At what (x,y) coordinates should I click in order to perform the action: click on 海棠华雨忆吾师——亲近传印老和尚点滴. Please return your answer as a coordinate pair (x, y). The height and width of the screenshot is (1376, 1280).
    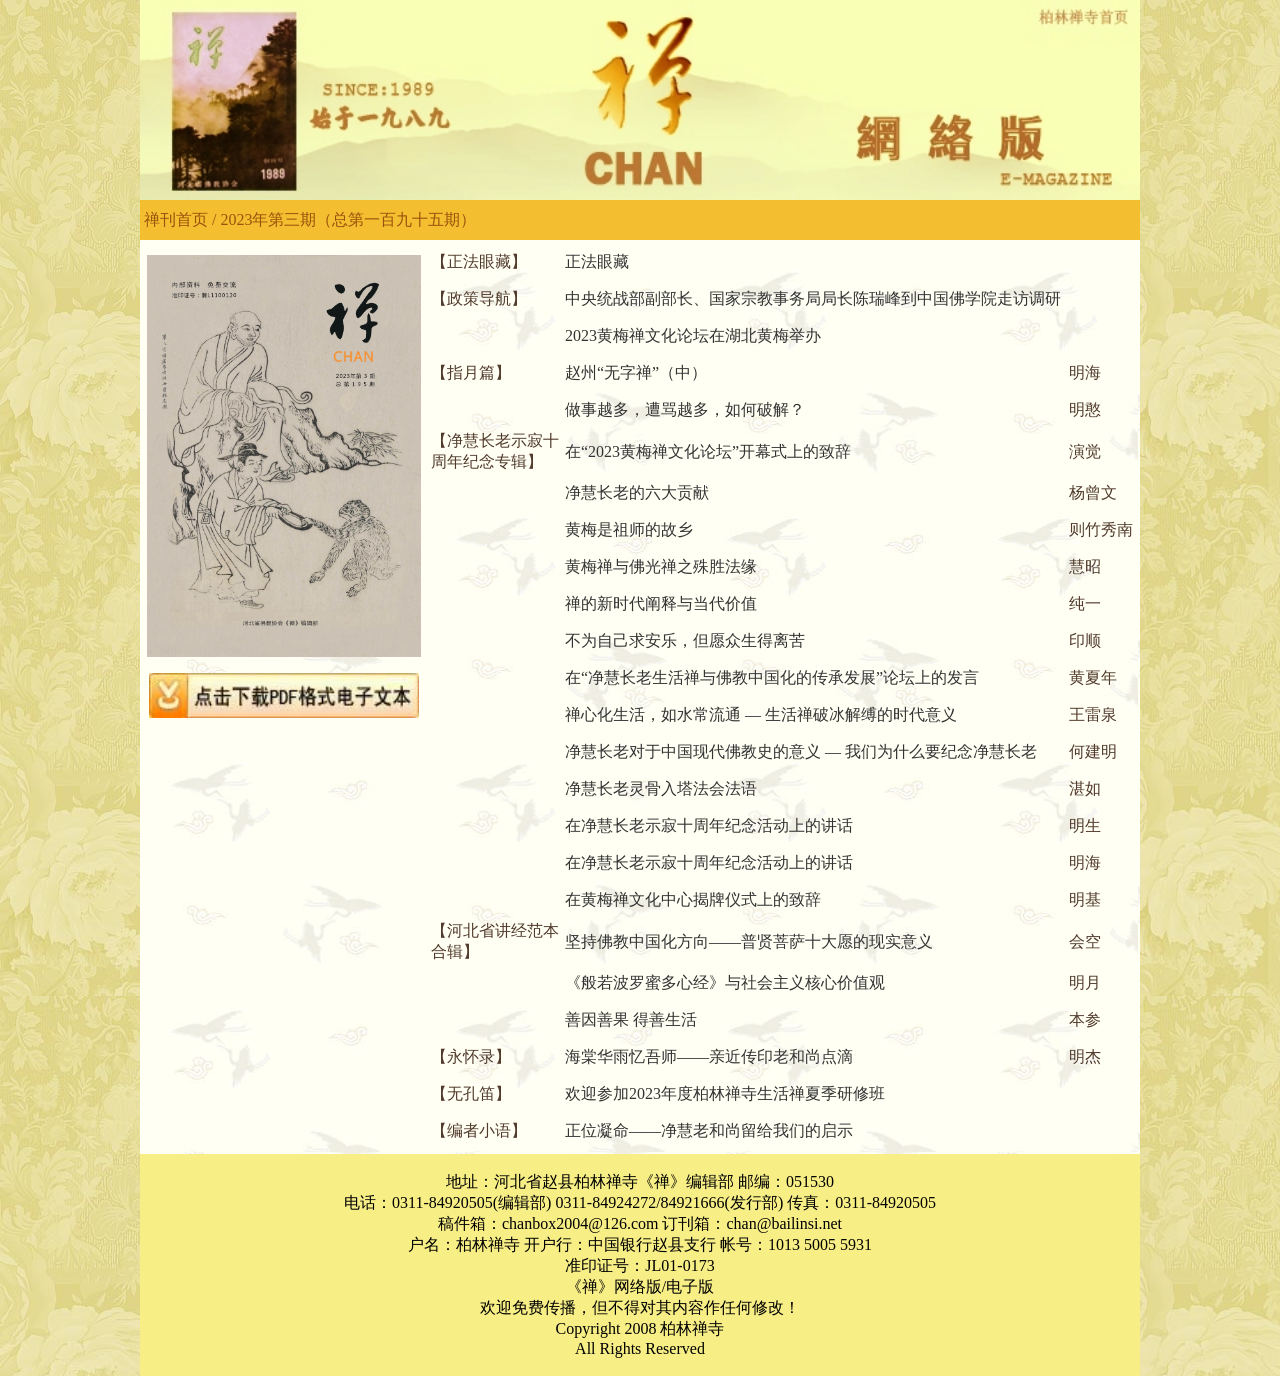
    Looking at the image, I should click on (709, 1056).